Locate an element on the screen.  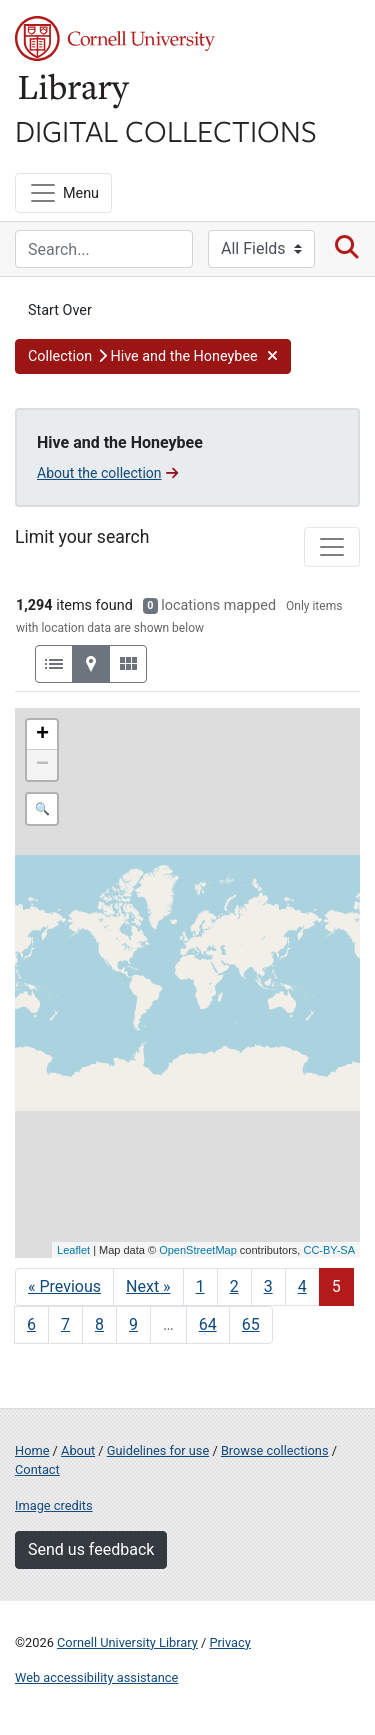
Privacy is located at coordinates (229, 1642).